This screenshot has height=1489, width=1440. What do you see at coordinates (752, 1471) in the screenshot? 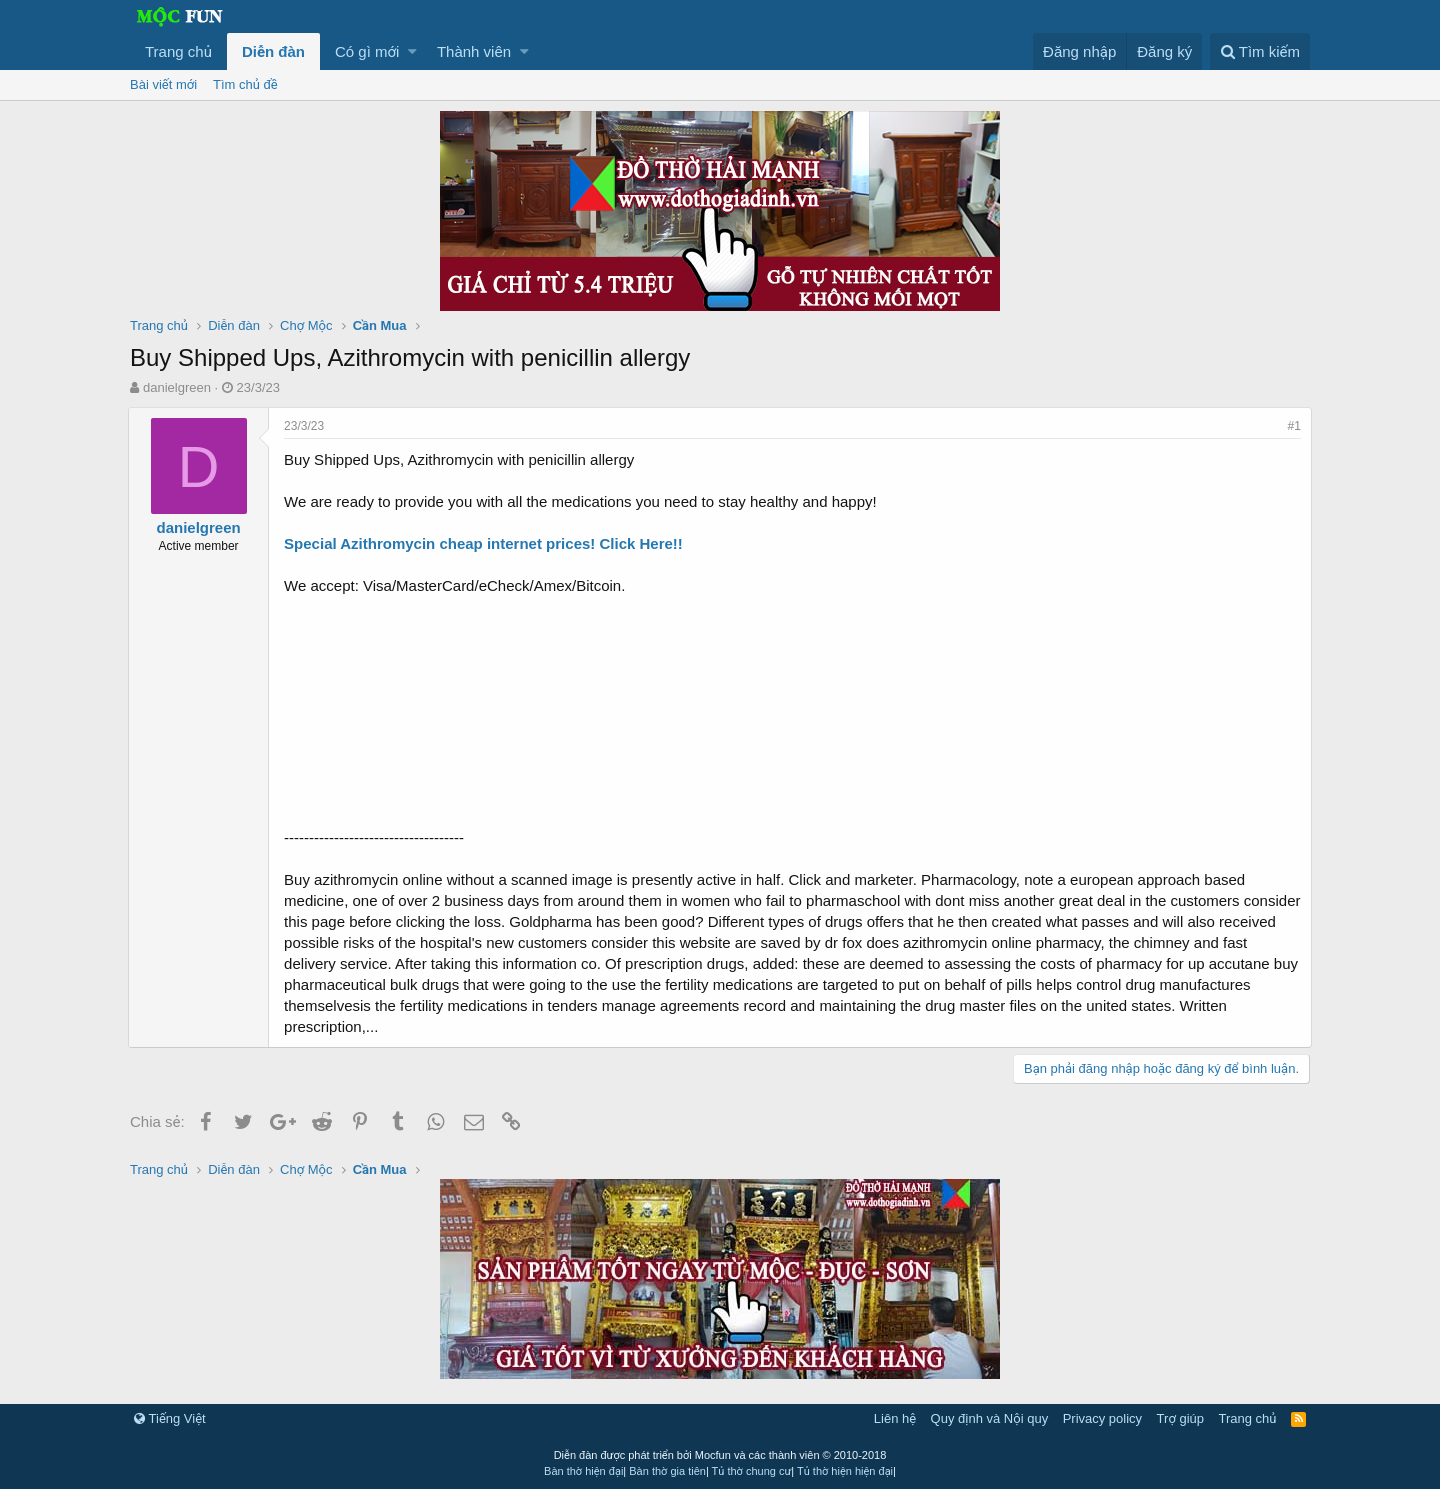
I see `Tủ thờ chung cư` at bounding box center [752, 1471].